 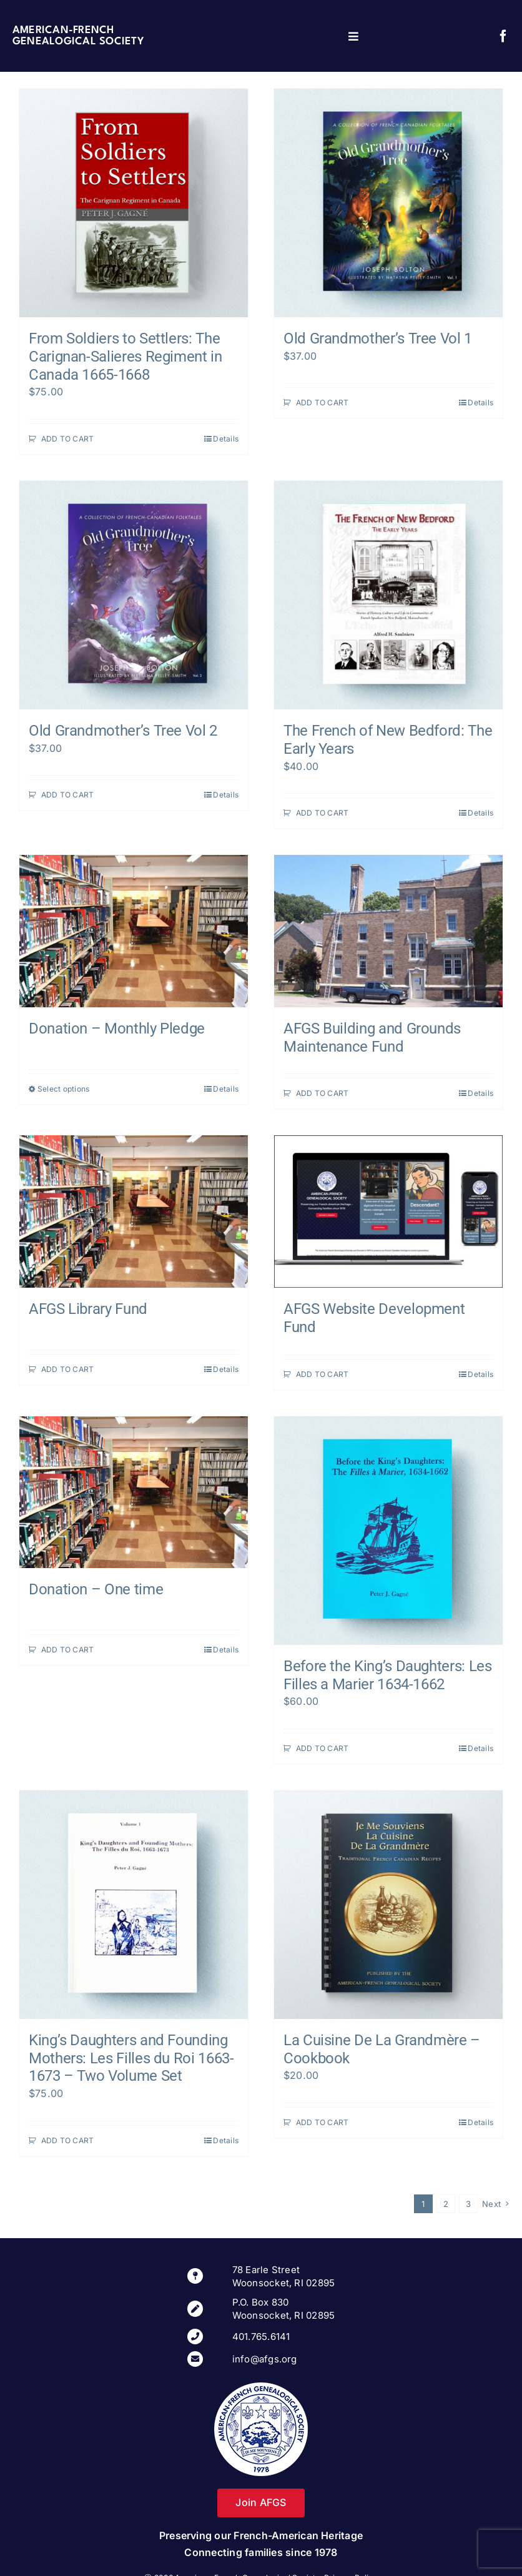 What do you see at coordinates (388, 1904) in the screenshot?
I see `[La Cuisine De La Grandmère – Cookbook]` at bounding box center [388, 1904].